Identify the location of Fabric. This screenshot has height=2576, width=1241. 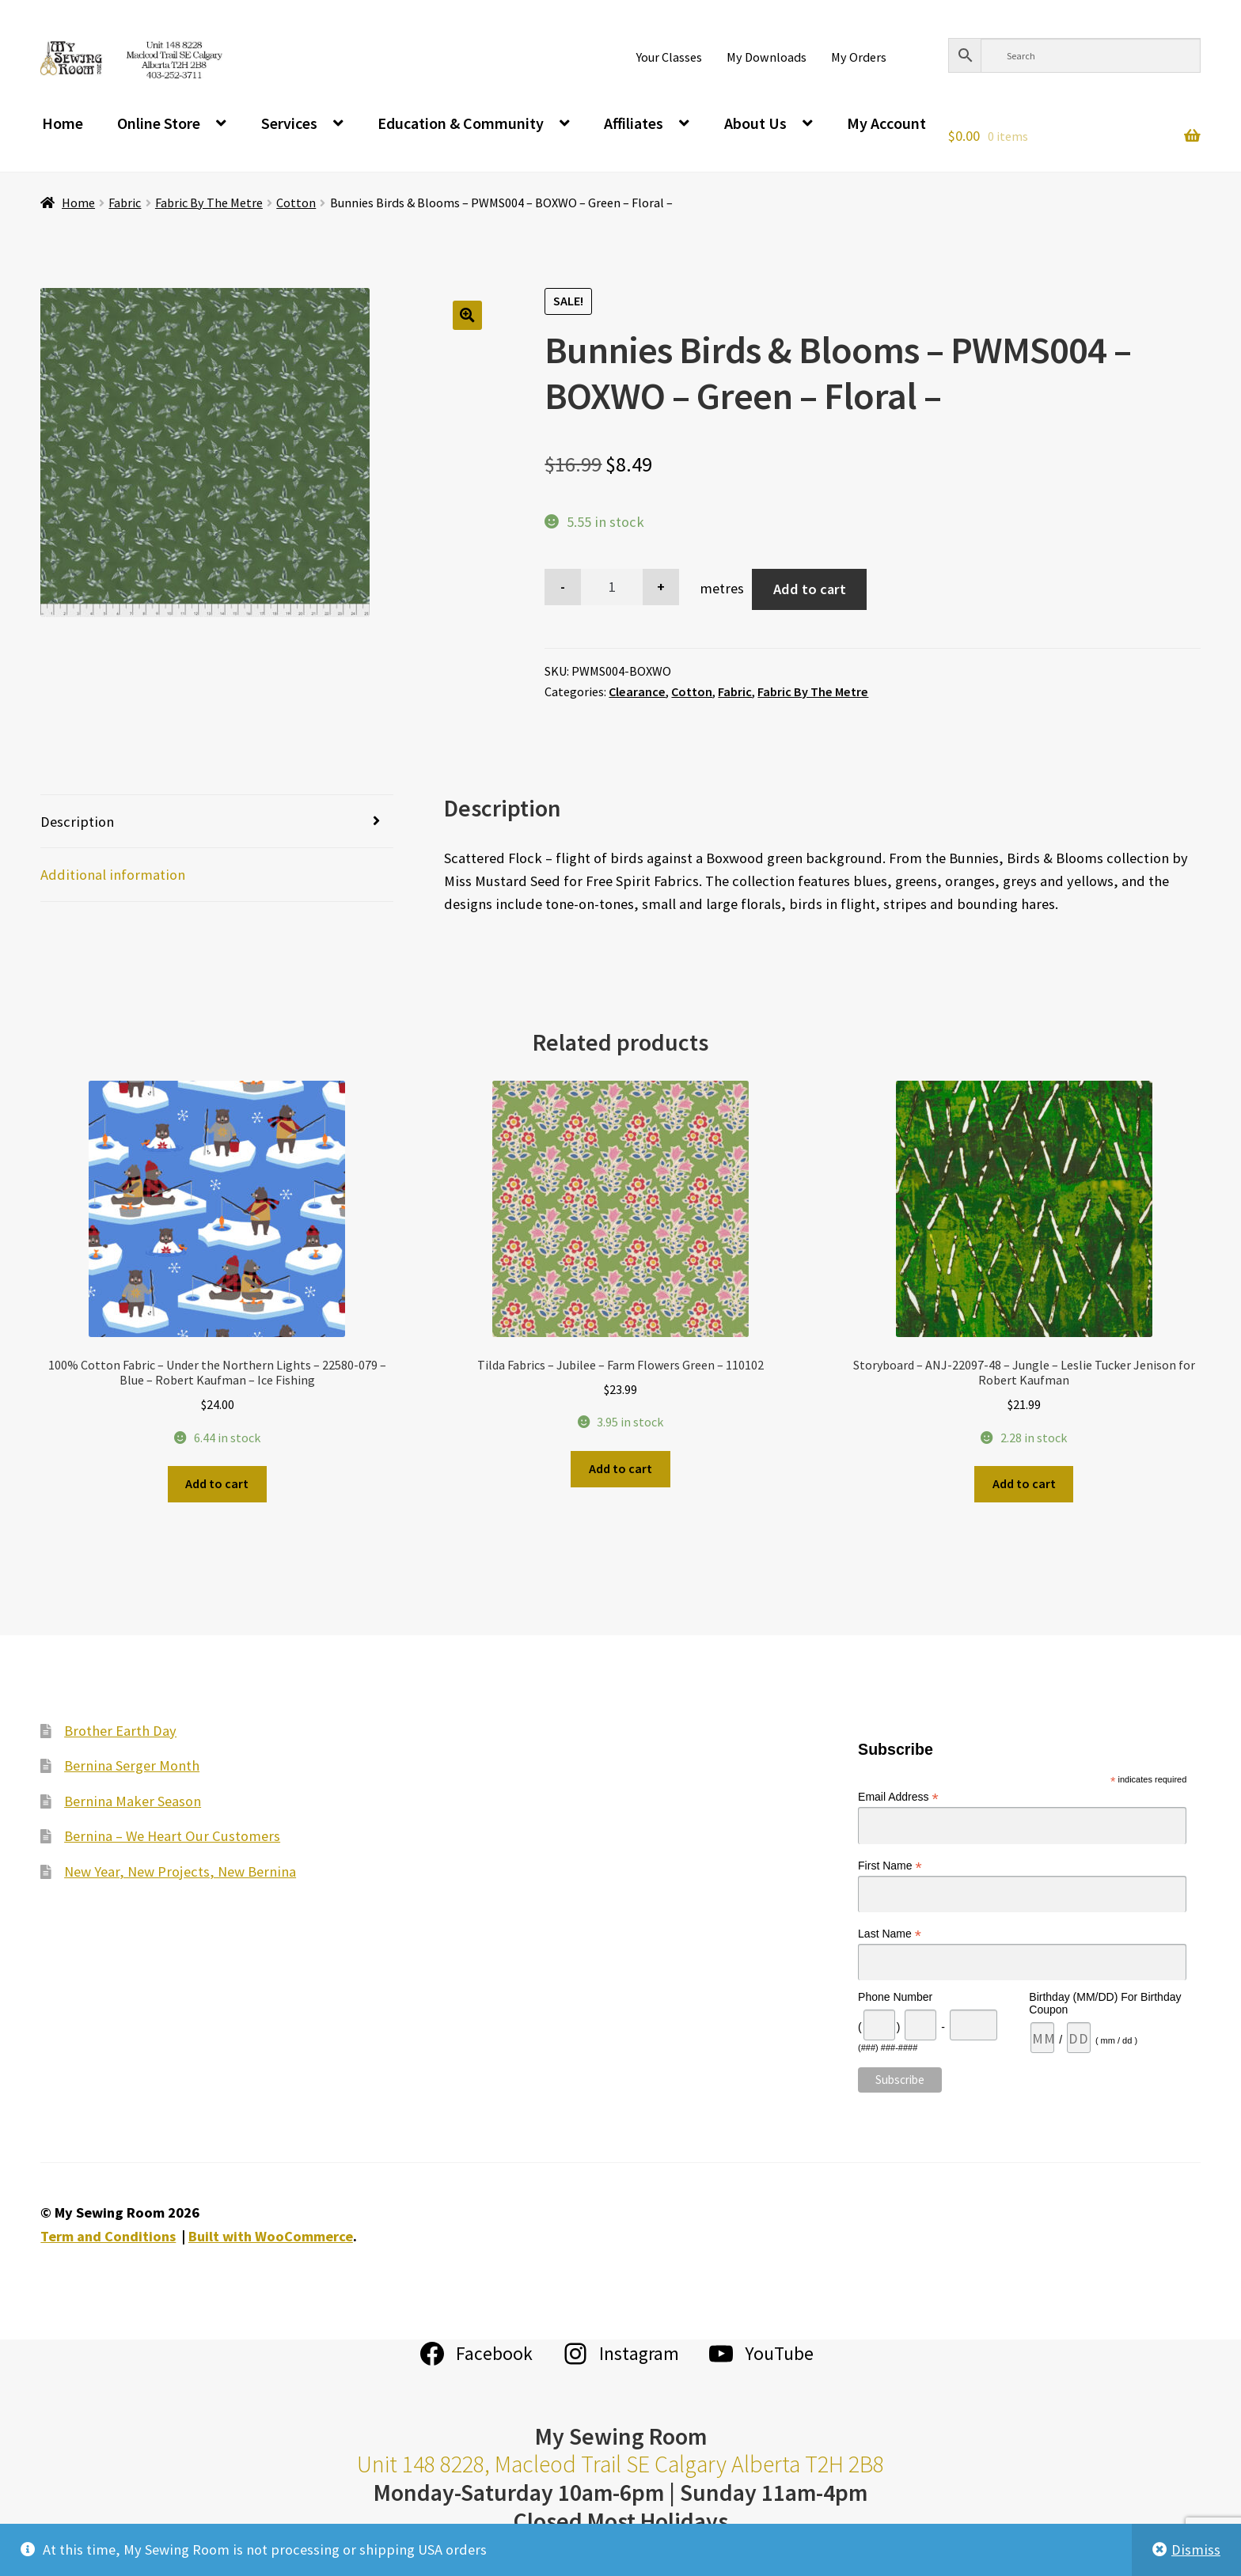
(124, 202).